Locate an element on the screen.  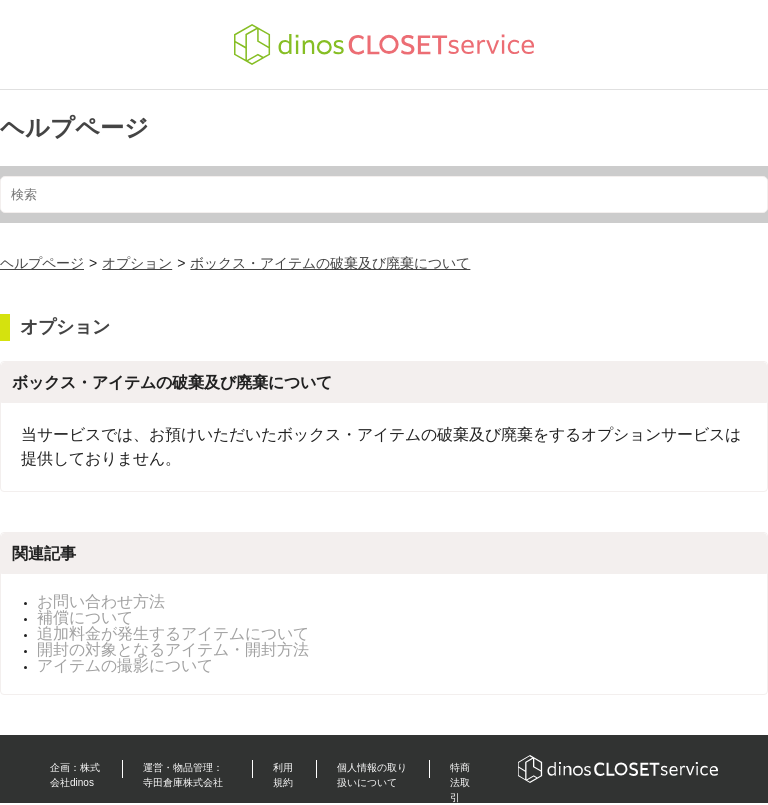
お問い合わせ方法 is located at coordinates (101, 601).